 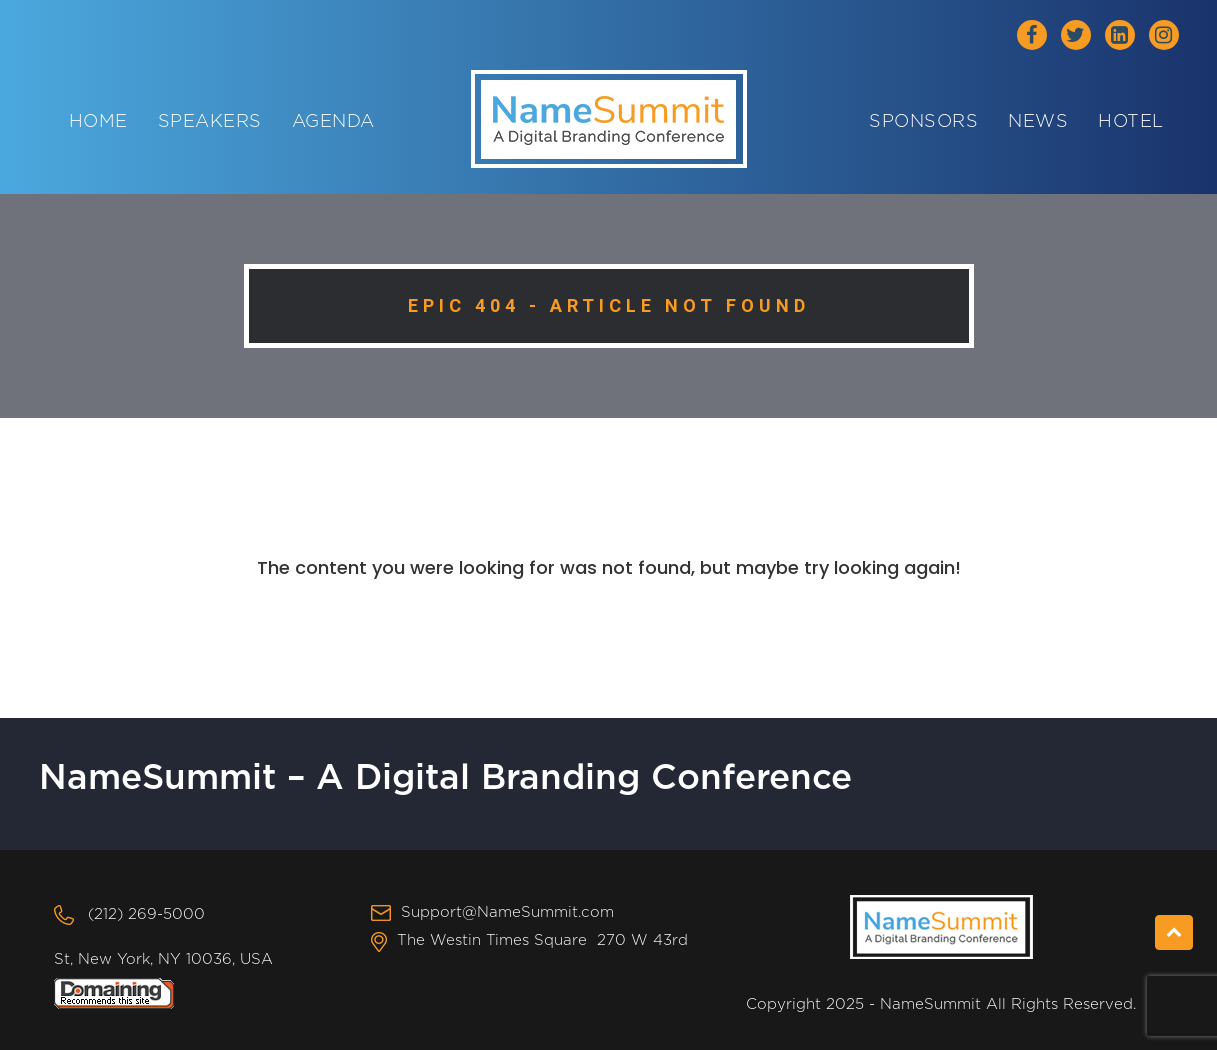 I want to click on Home, so click(x=98, y=122).